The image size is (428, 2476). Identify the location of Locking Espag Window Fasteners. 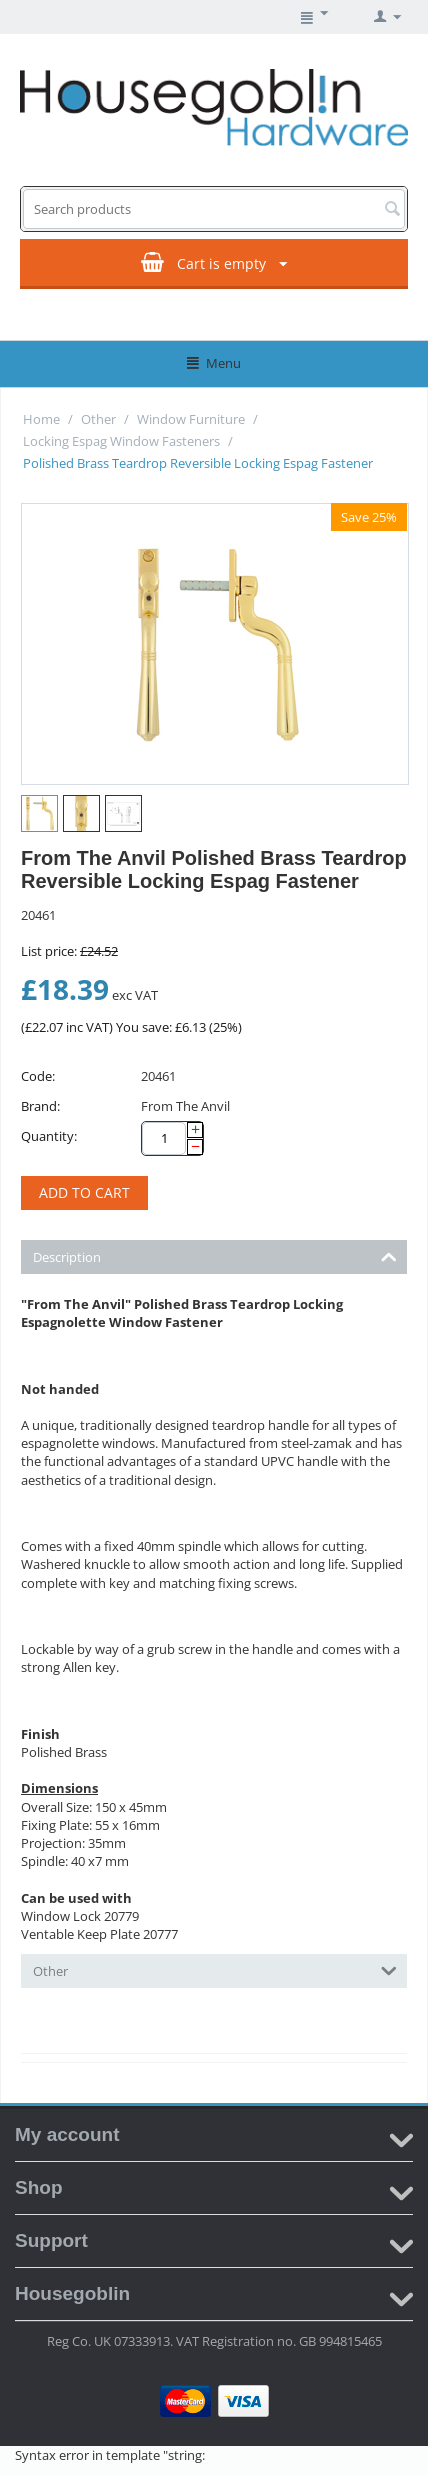
(121, 441).